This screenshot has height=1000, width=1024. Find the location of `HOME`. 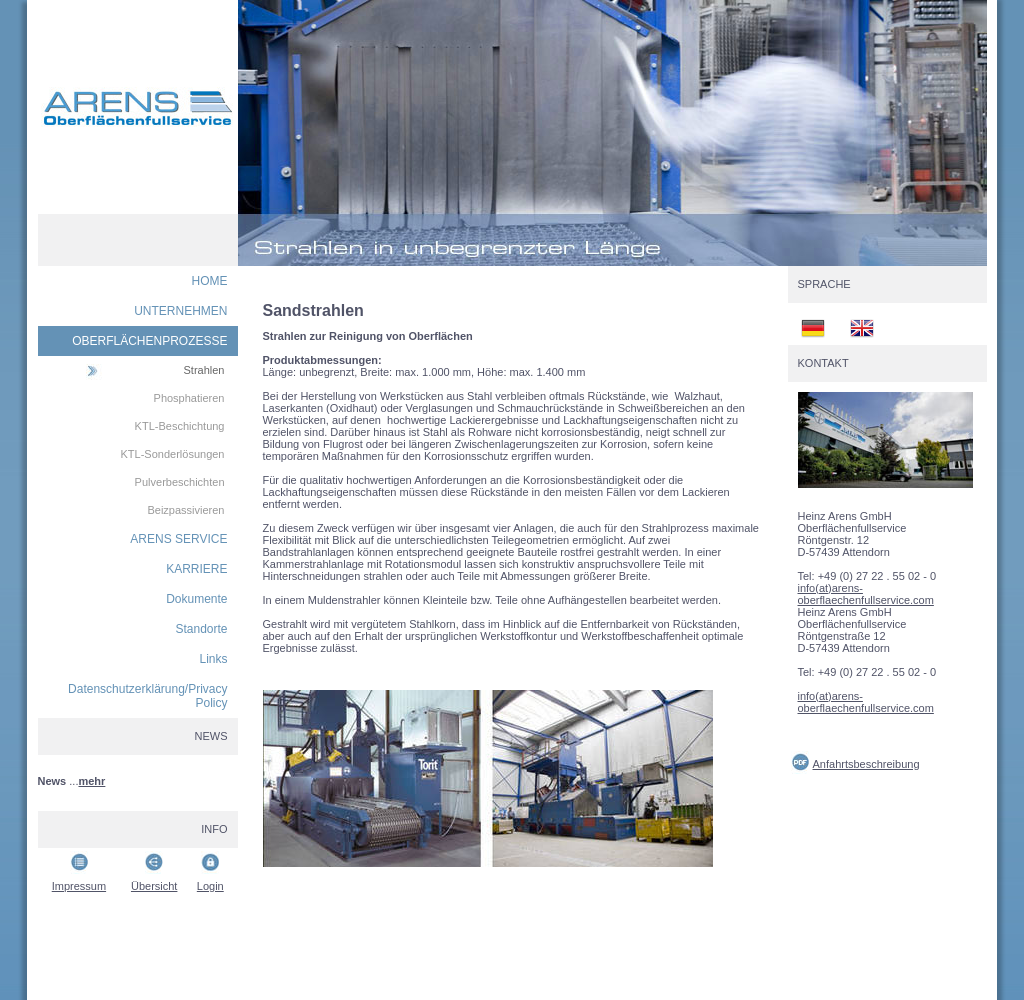

HOME is located at coordinates (210, 281).